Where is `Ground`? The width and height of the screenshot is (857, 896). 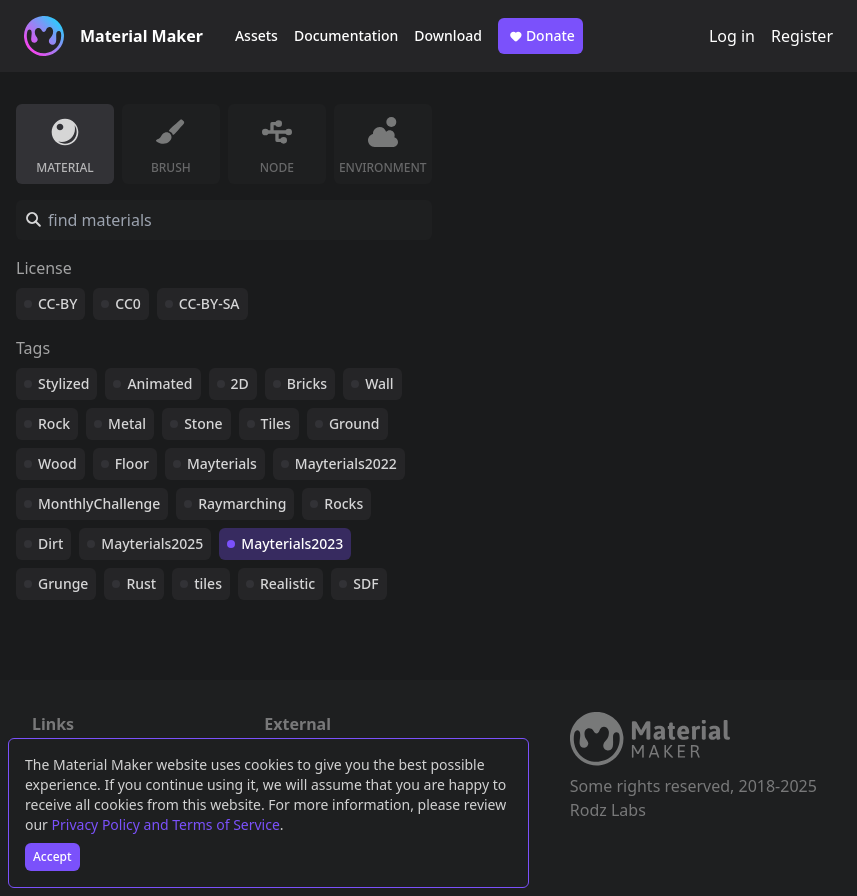
Ground is located at coordinates (354, 423).